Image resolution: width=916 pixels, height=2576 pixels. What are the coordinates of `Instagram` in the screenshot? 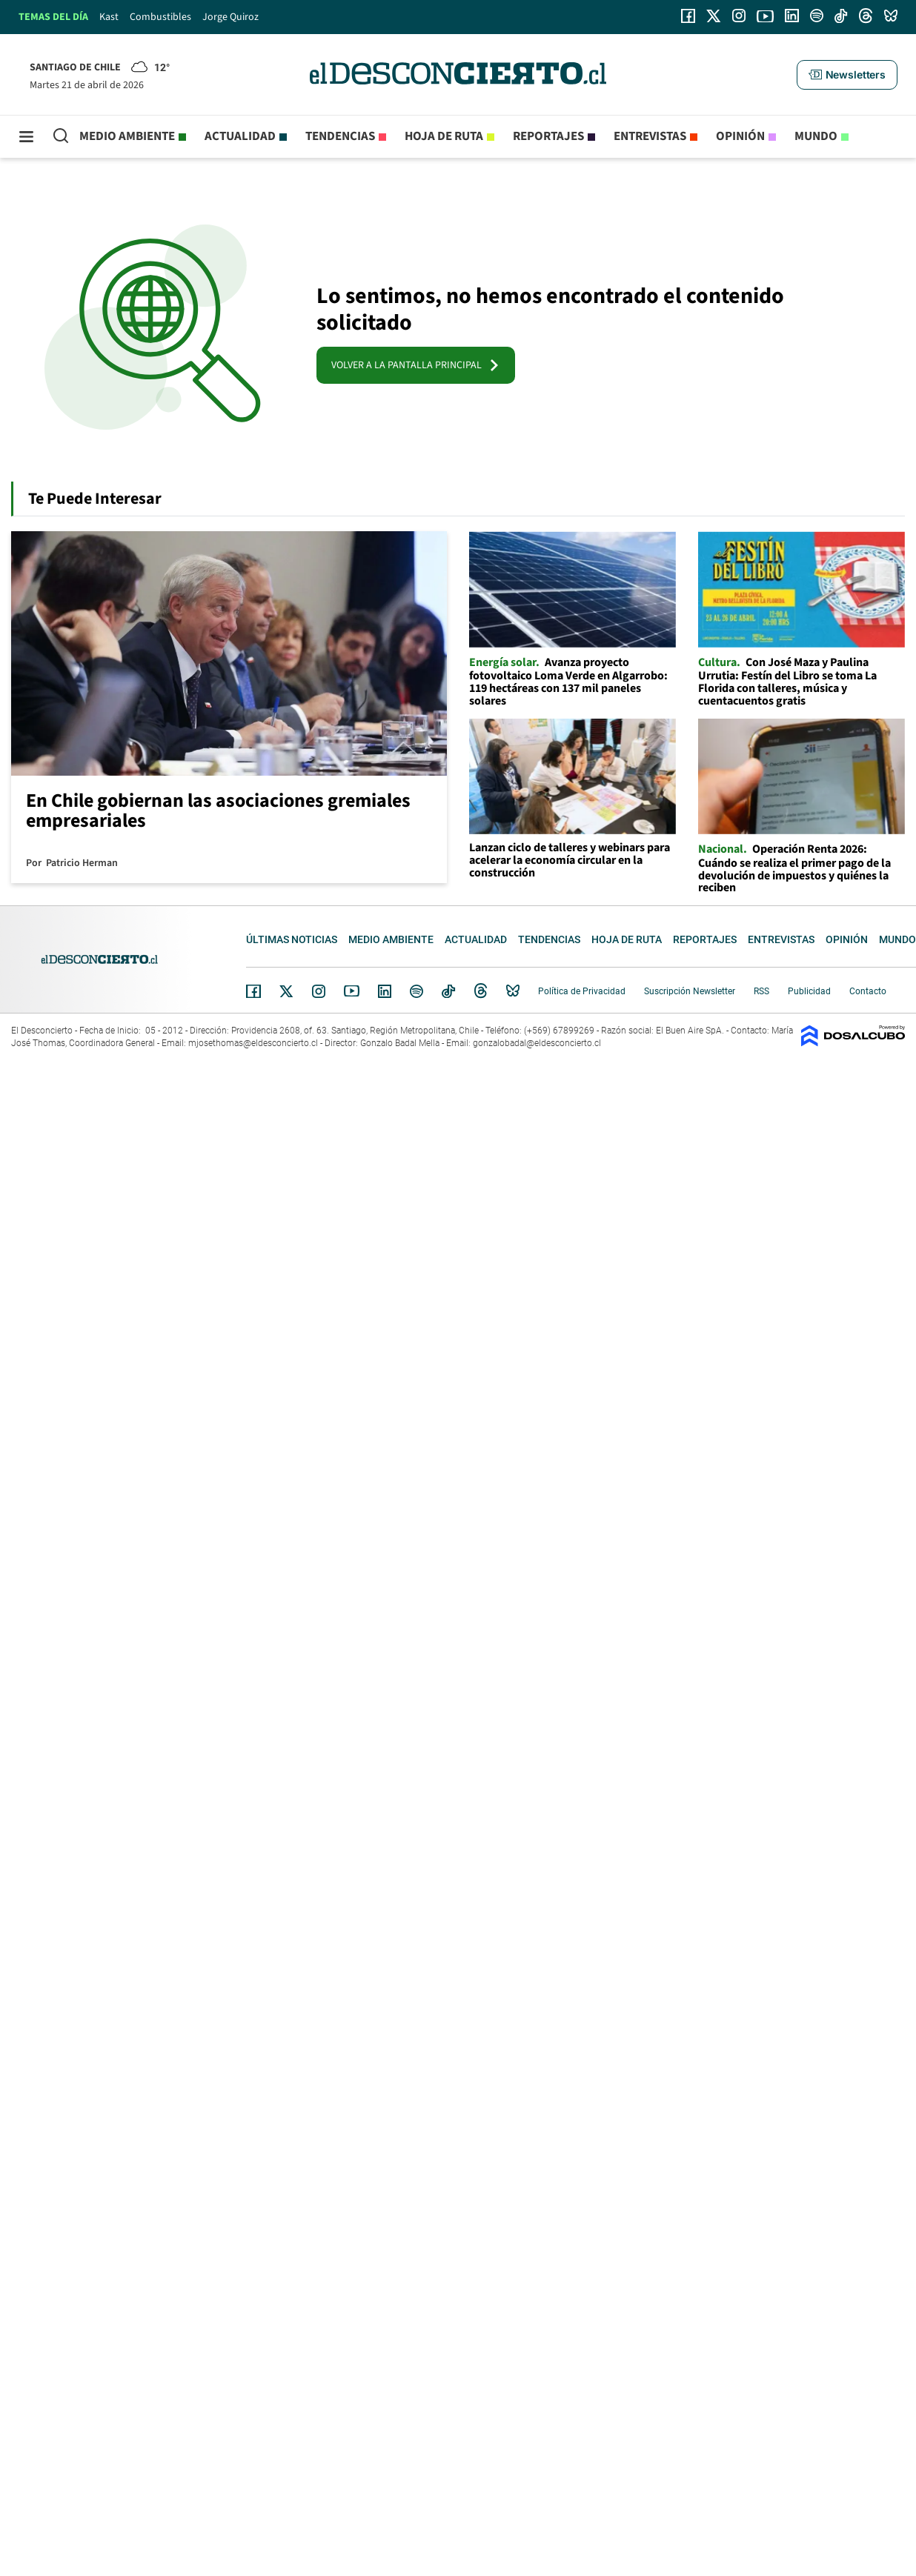 It's located at (318, 991).